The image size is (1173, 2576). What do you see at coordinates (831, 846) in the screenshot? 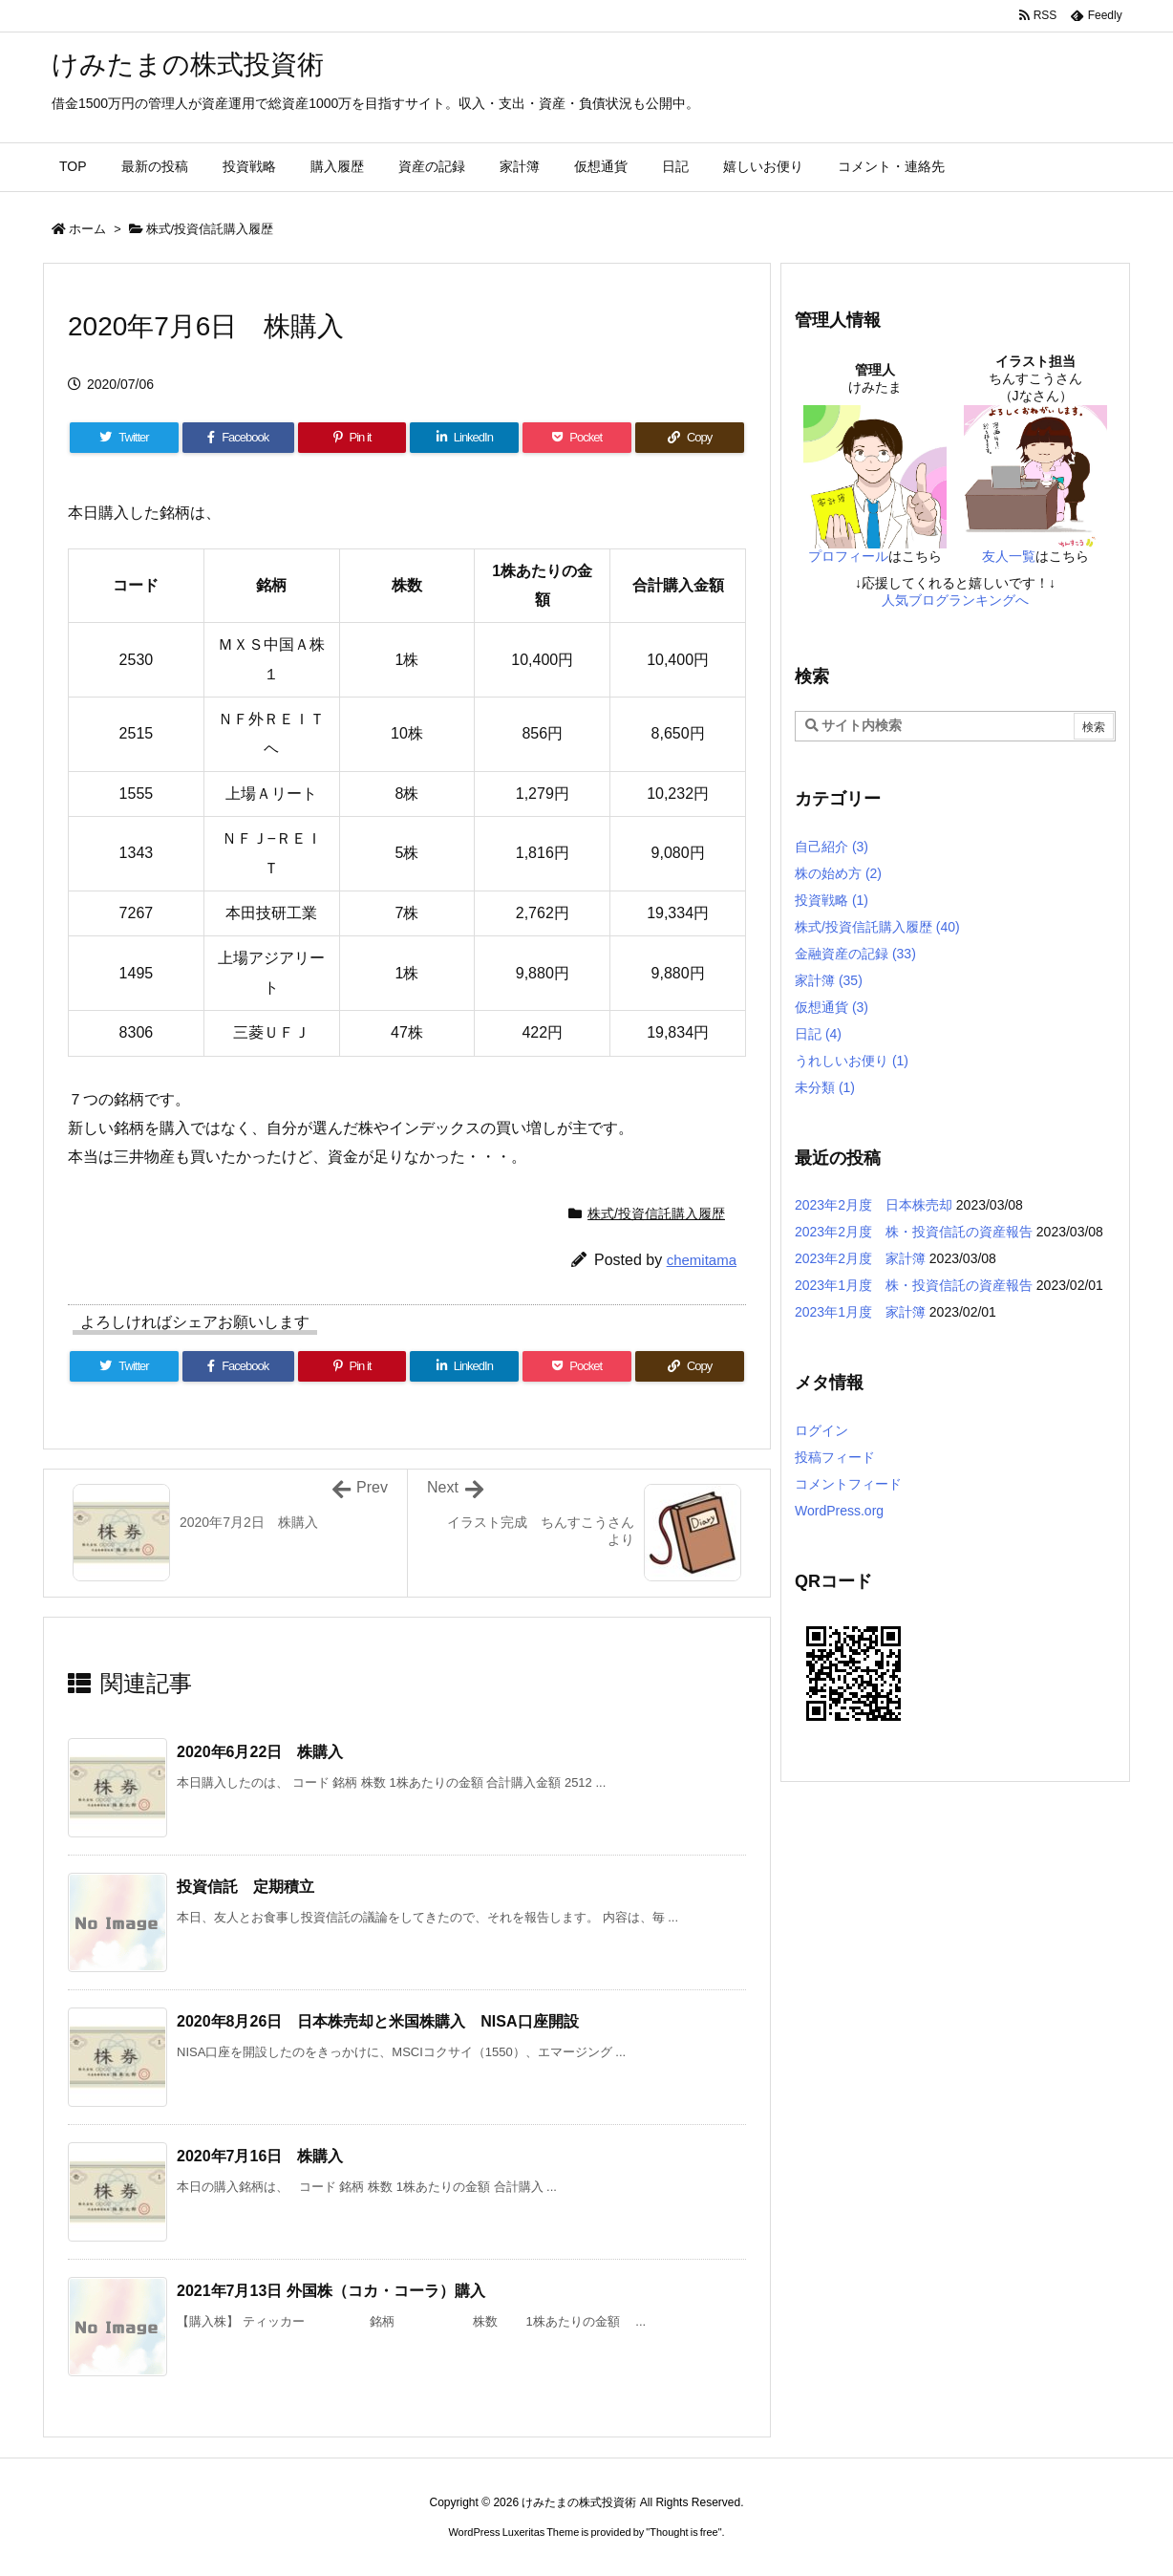
I see `自己紹介` at bounding box center [831, 846].